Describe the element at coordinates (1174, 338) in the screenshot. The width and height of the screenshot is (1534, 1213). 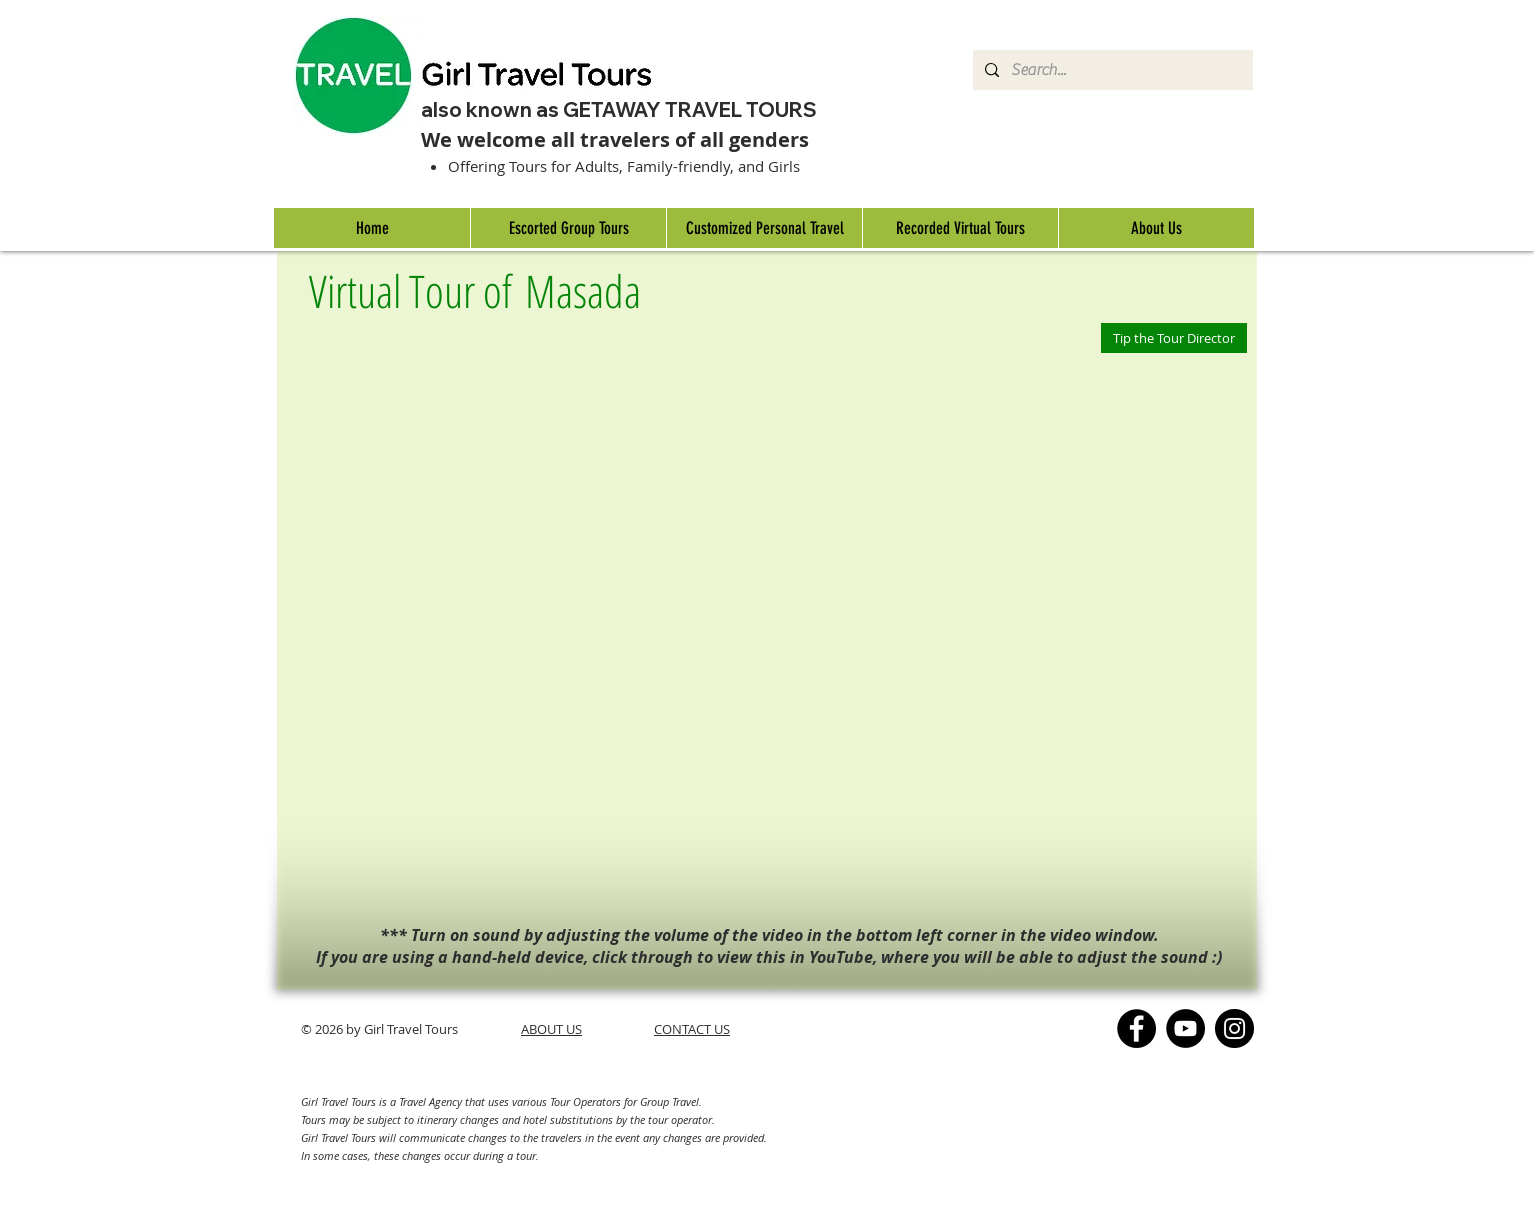
I see `[Tip the Tour Director]` at that location.